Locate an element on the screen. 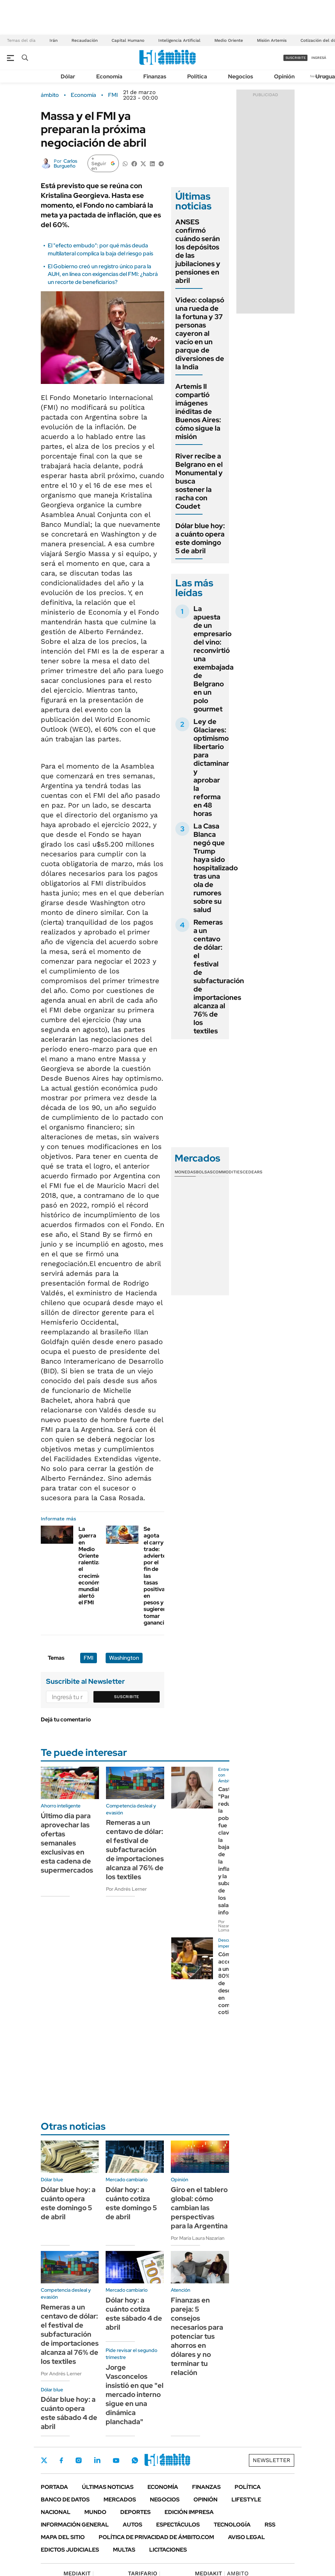 This screenshot has height=2576, width=335. Opinión is located at coordinates (284, 76).